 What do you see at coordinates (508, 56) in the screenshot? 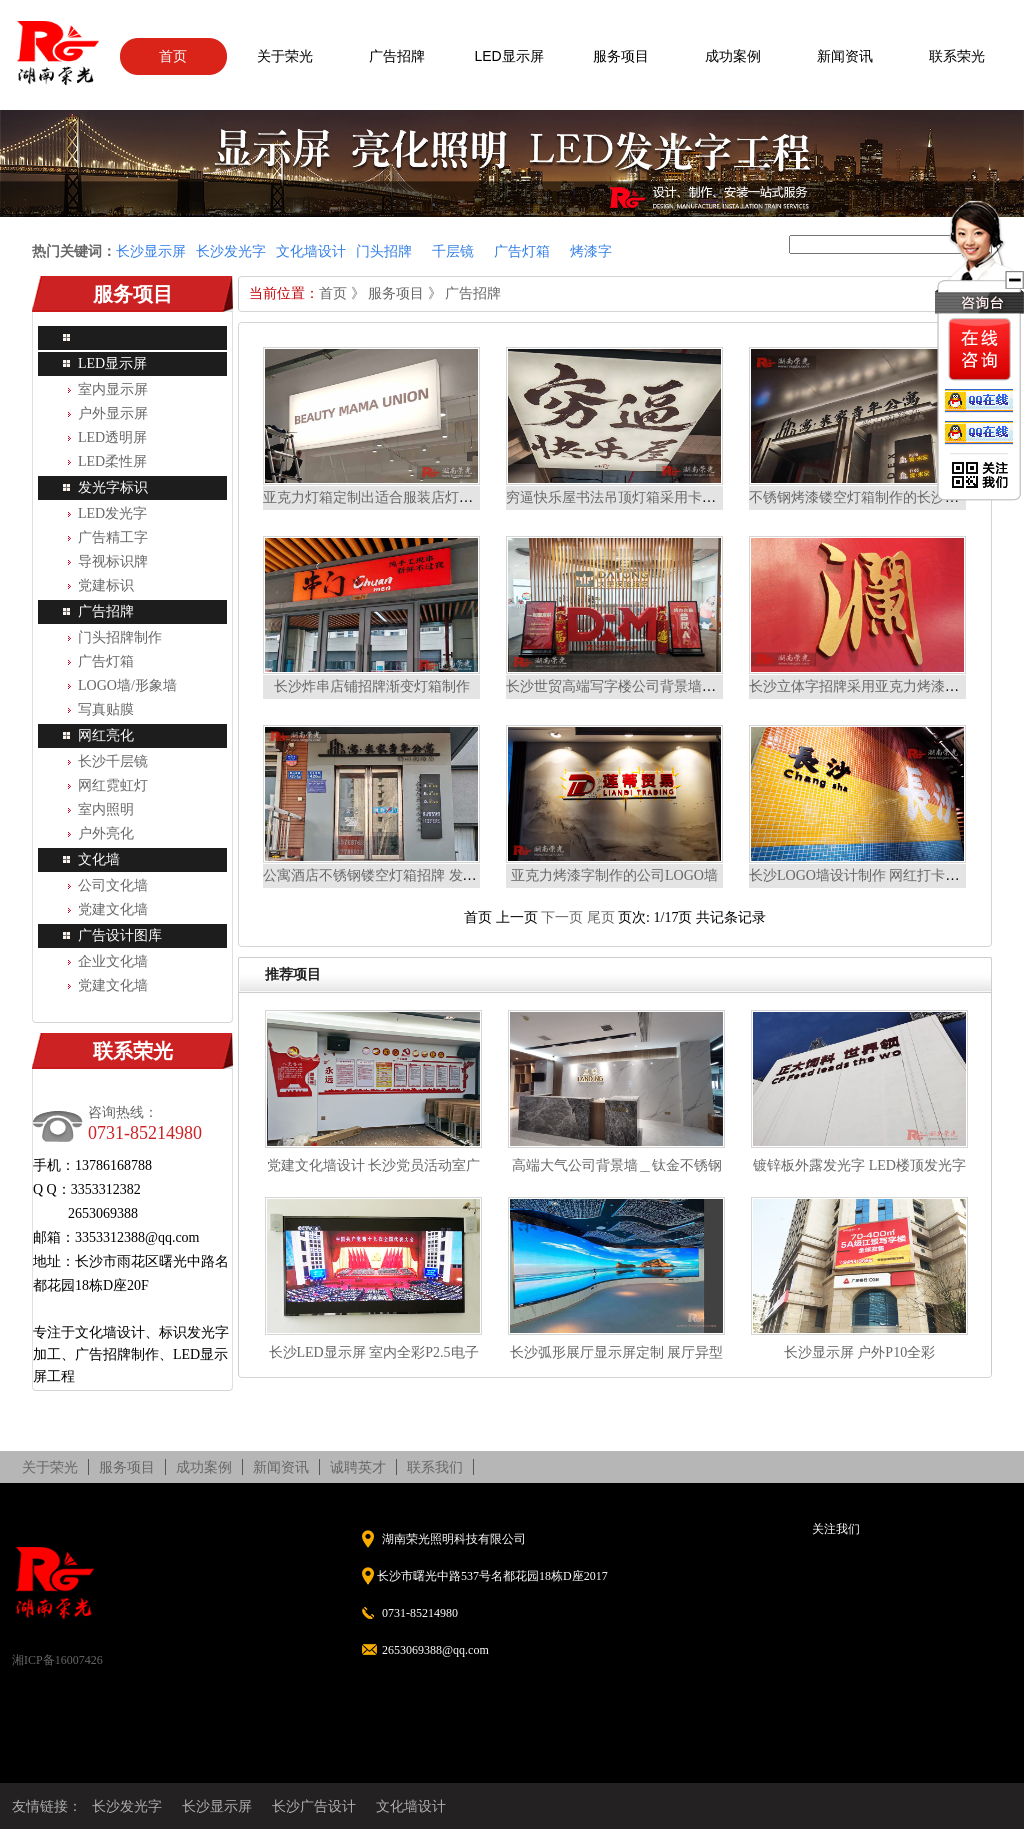
I see `LED显示屏` at bounding box center [508, 56].